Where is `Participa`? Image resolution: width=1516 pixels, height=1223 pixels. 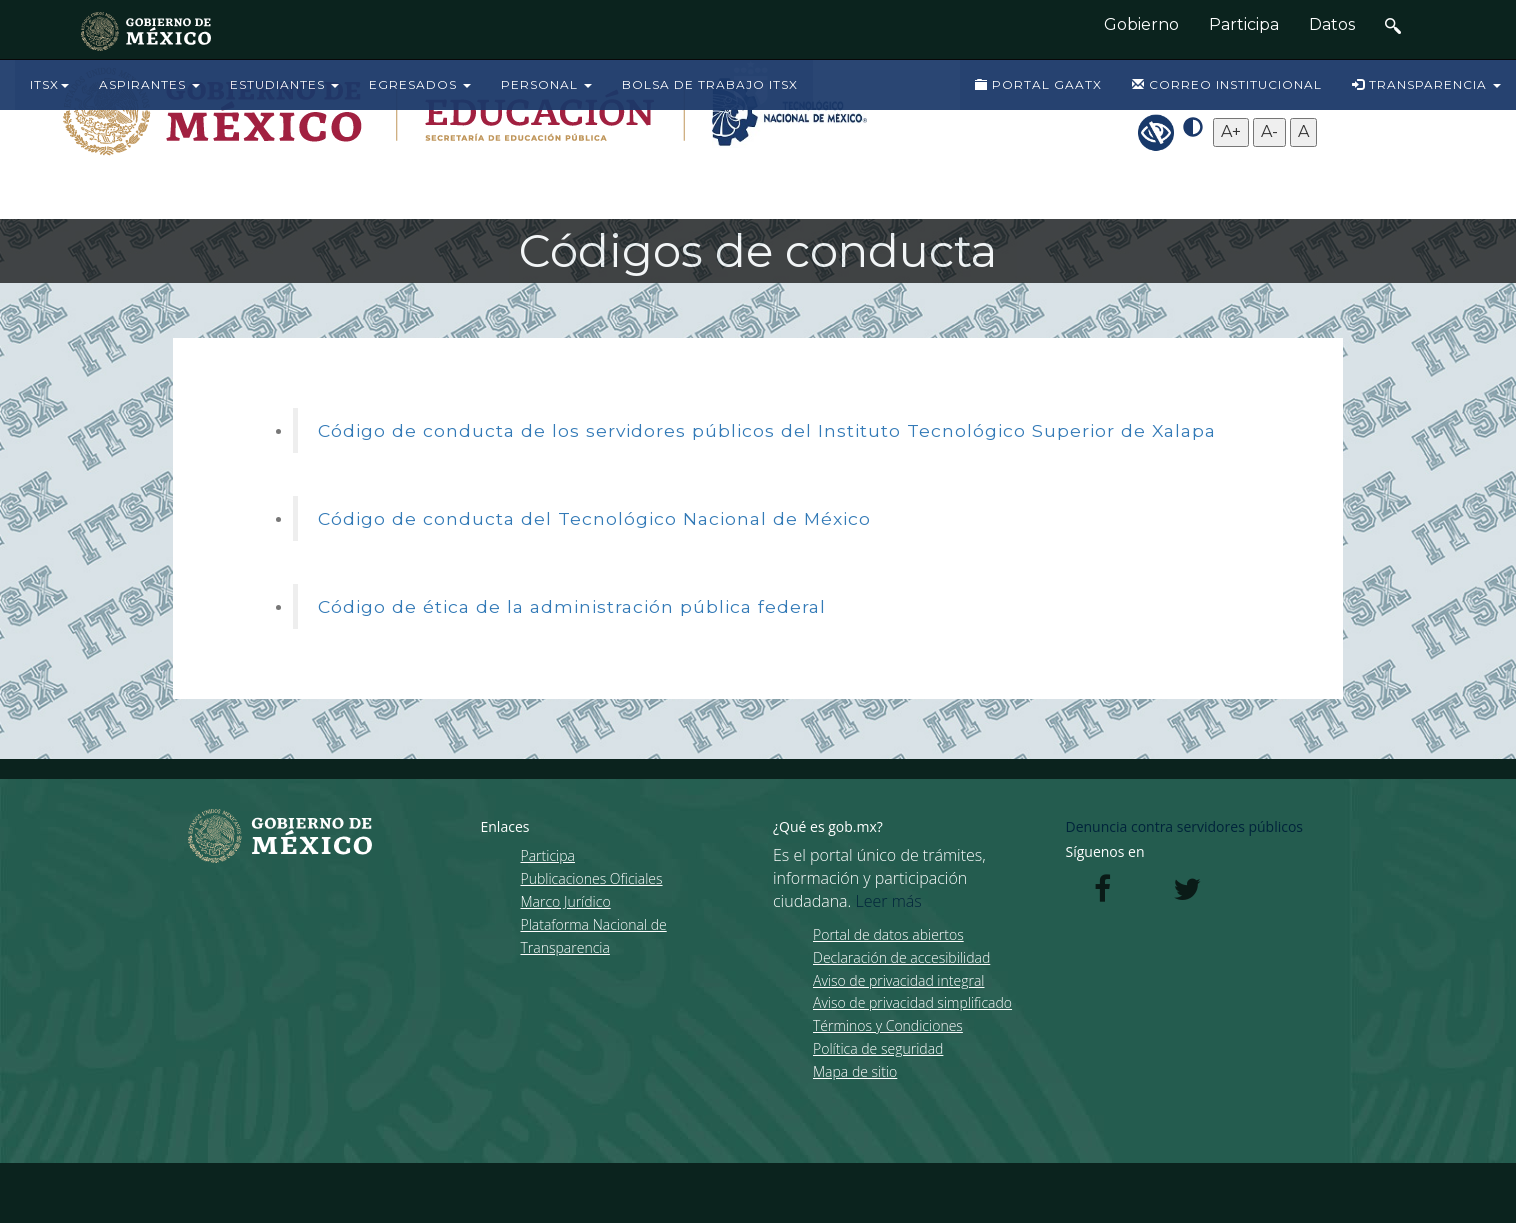 Participa is located at coordinates (1244, 24).